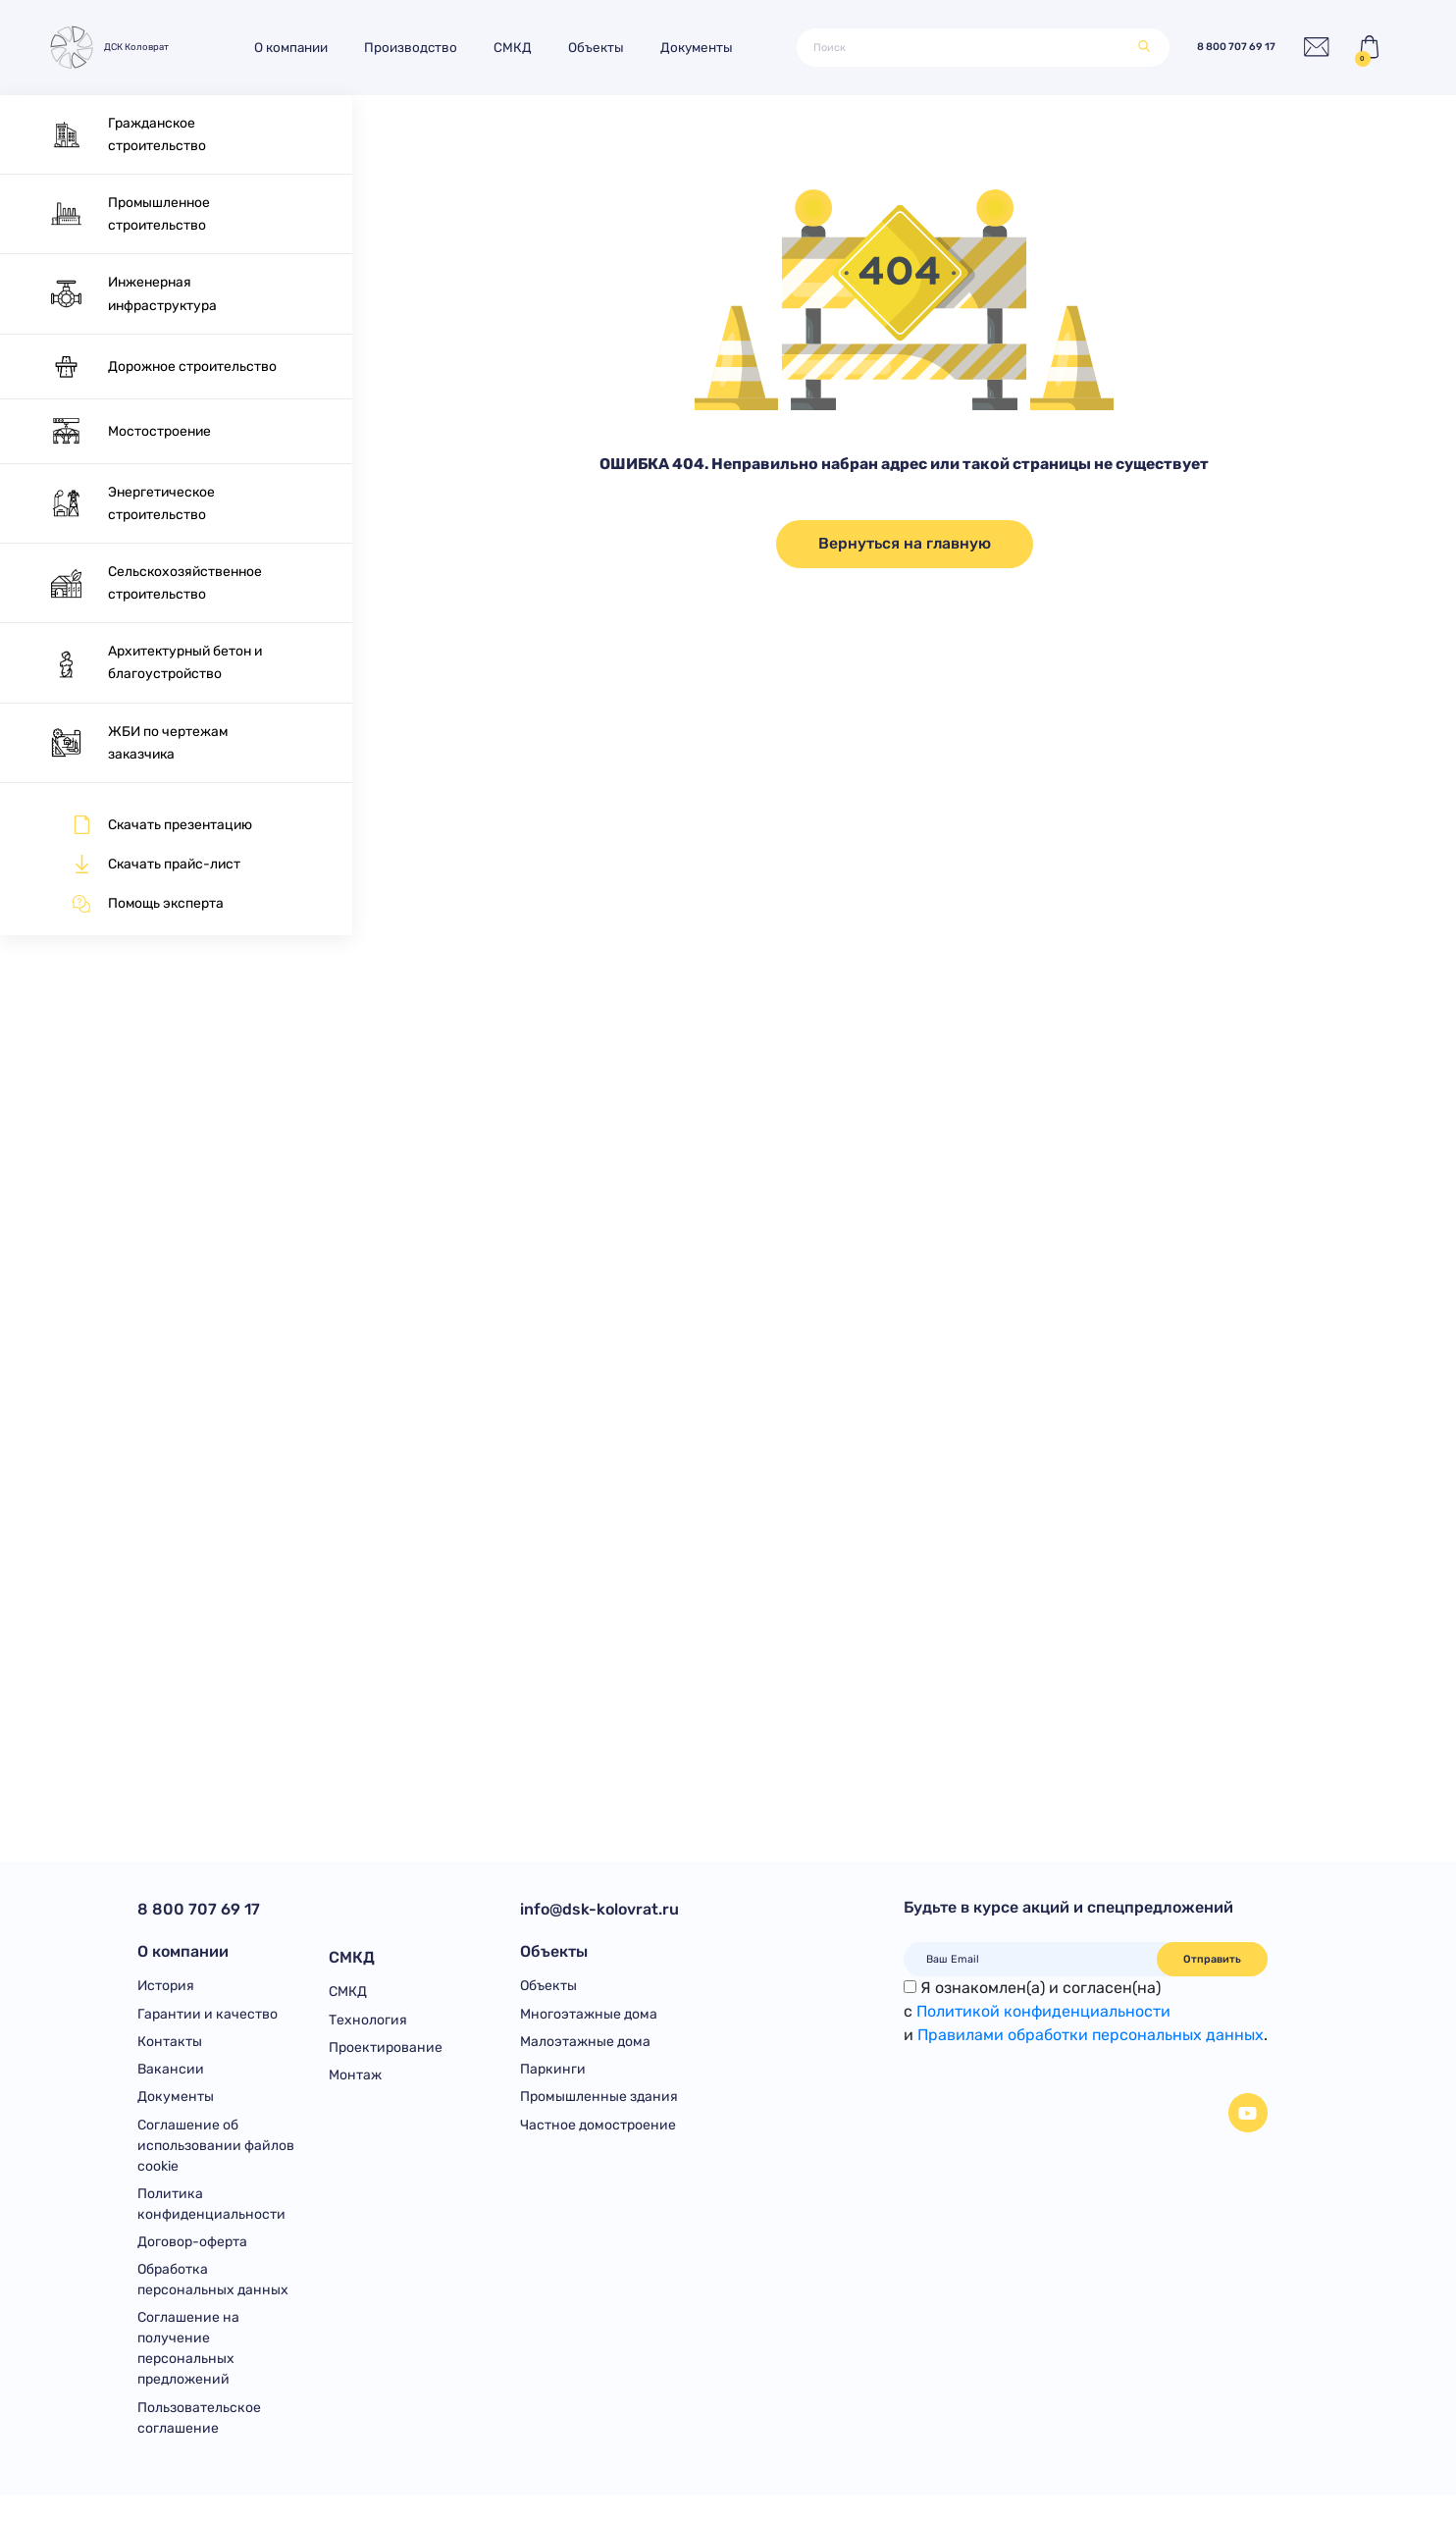  Describe the element at coordinates (1090, 2034) in the screenshot. I see `Правилами обработки персональных данных` at that location.